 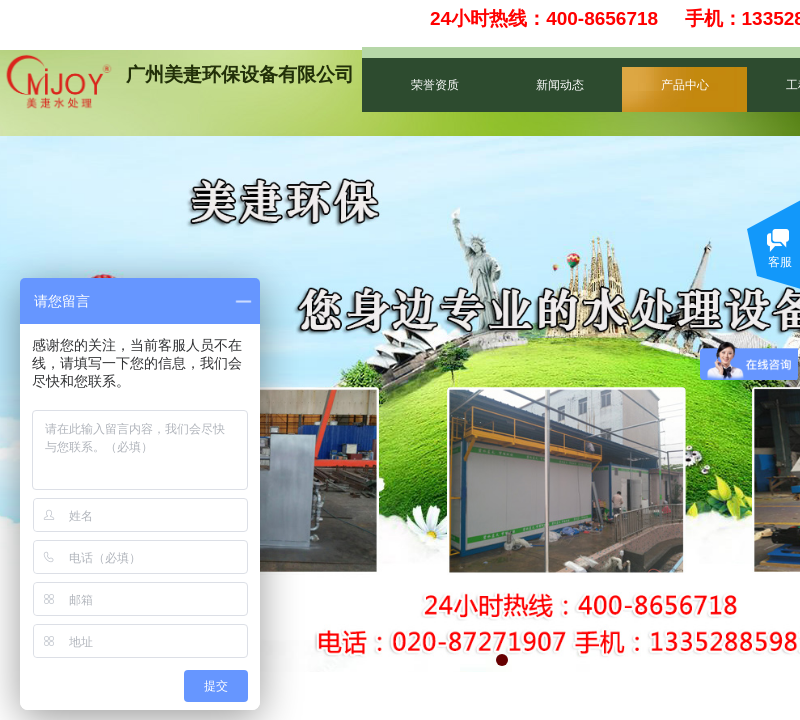 What do you see at coordinates (685, 85) in the screenshot?
I see `产品中心` at bounding box center [685, 85].